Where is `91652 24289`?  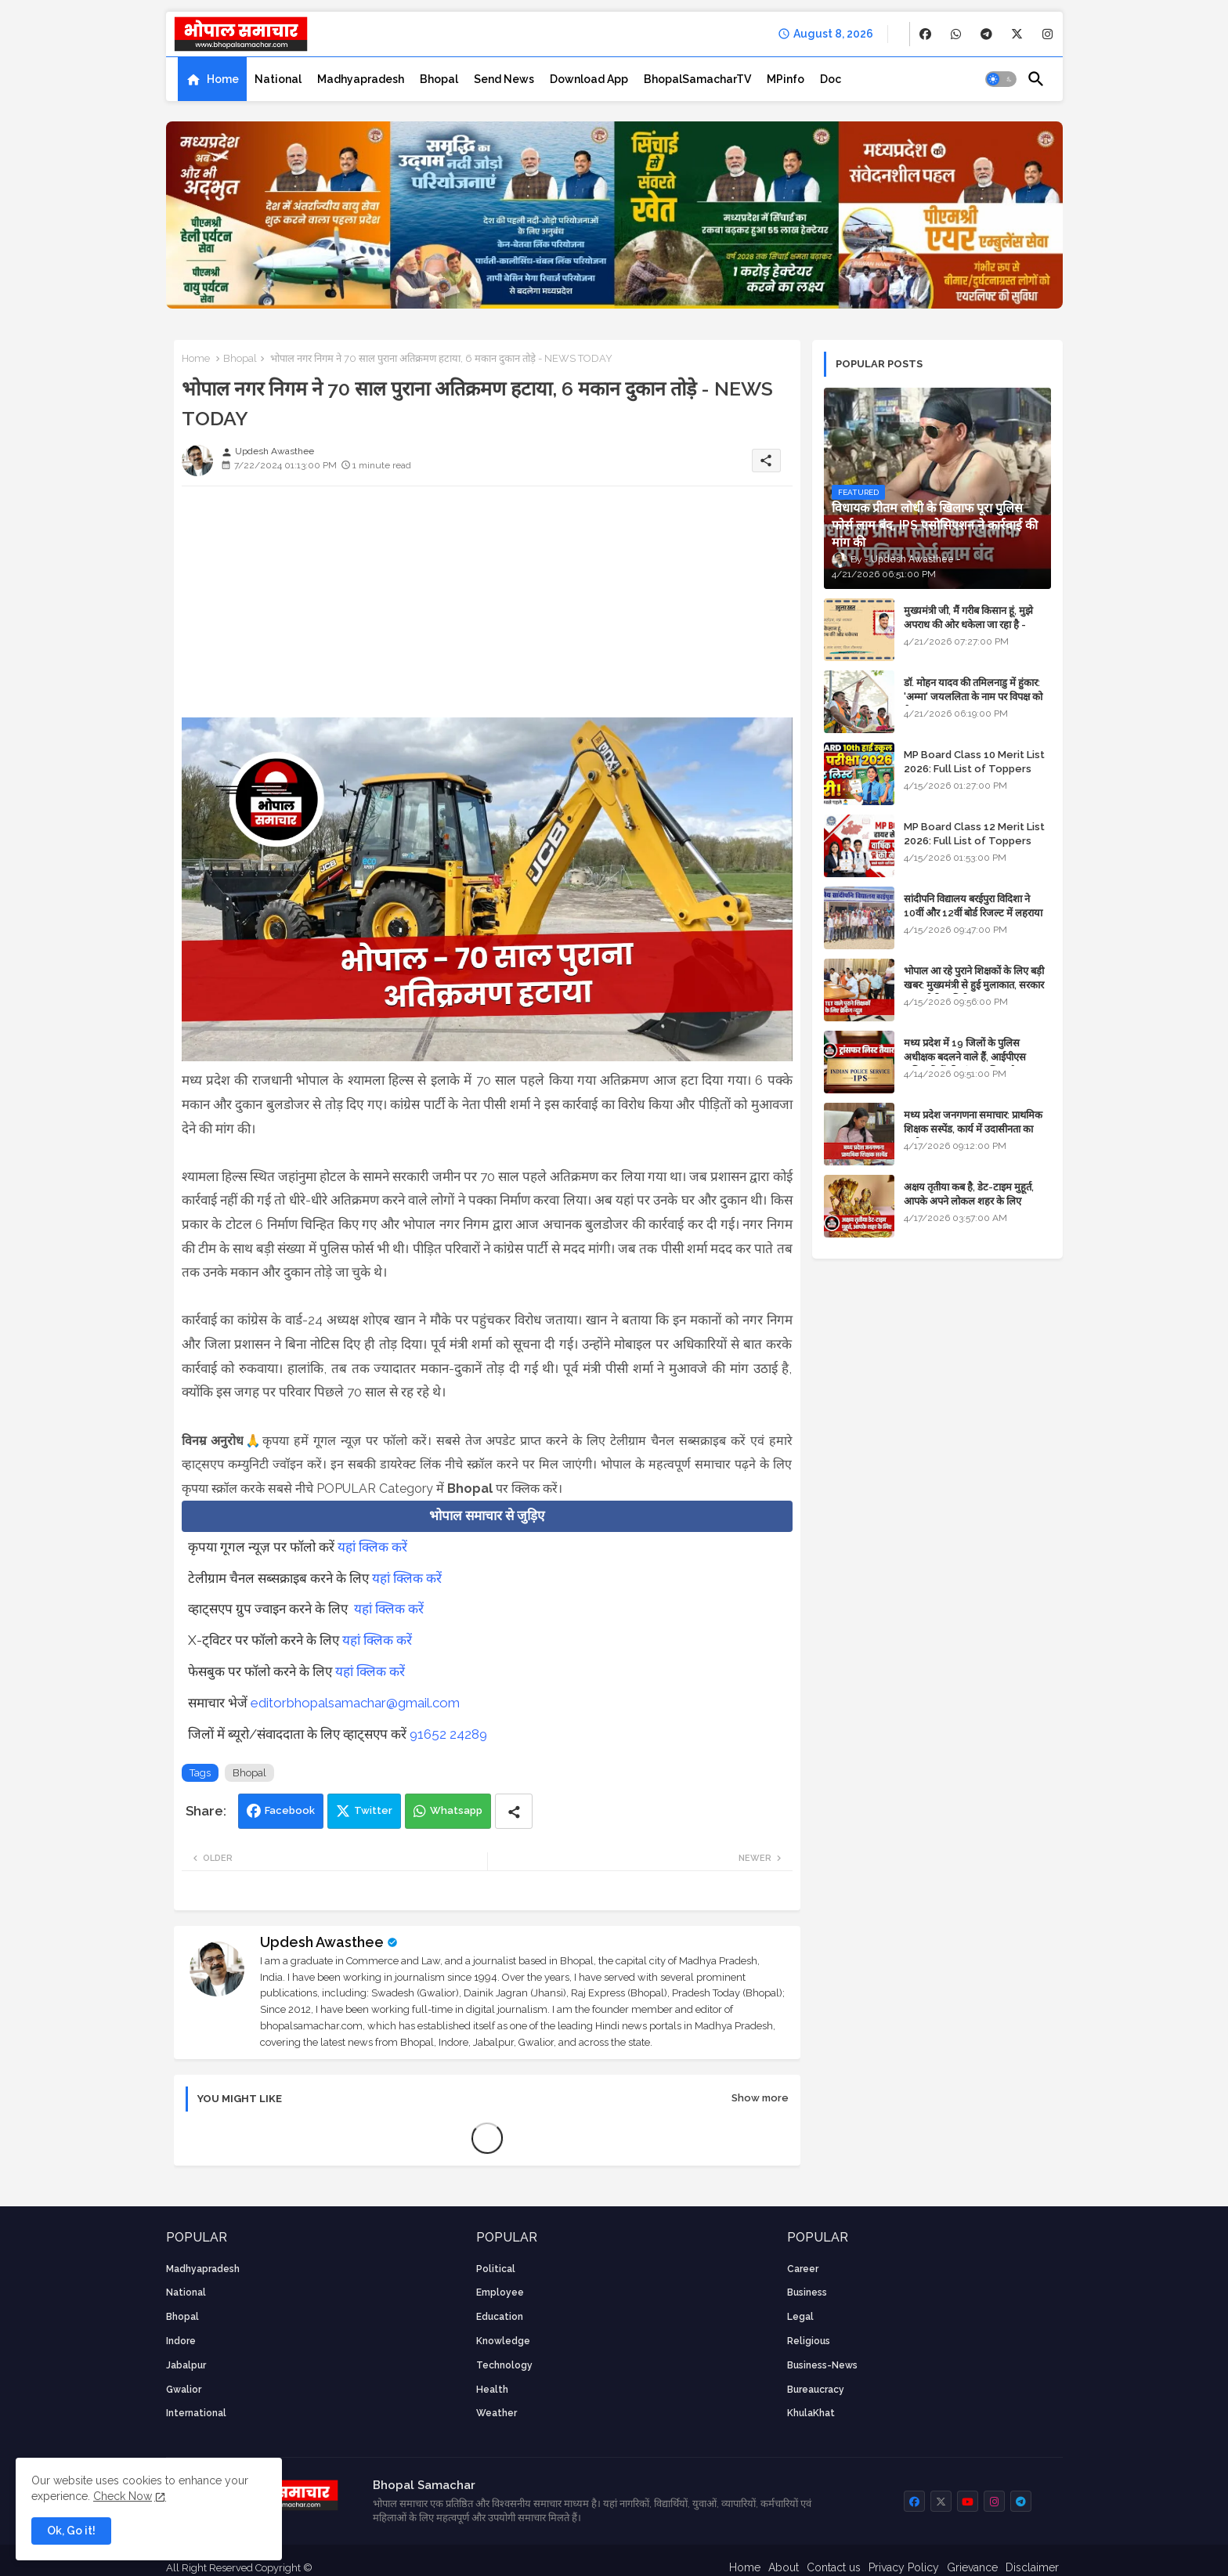
91652 24289 is located at coordinates (448, 1734).